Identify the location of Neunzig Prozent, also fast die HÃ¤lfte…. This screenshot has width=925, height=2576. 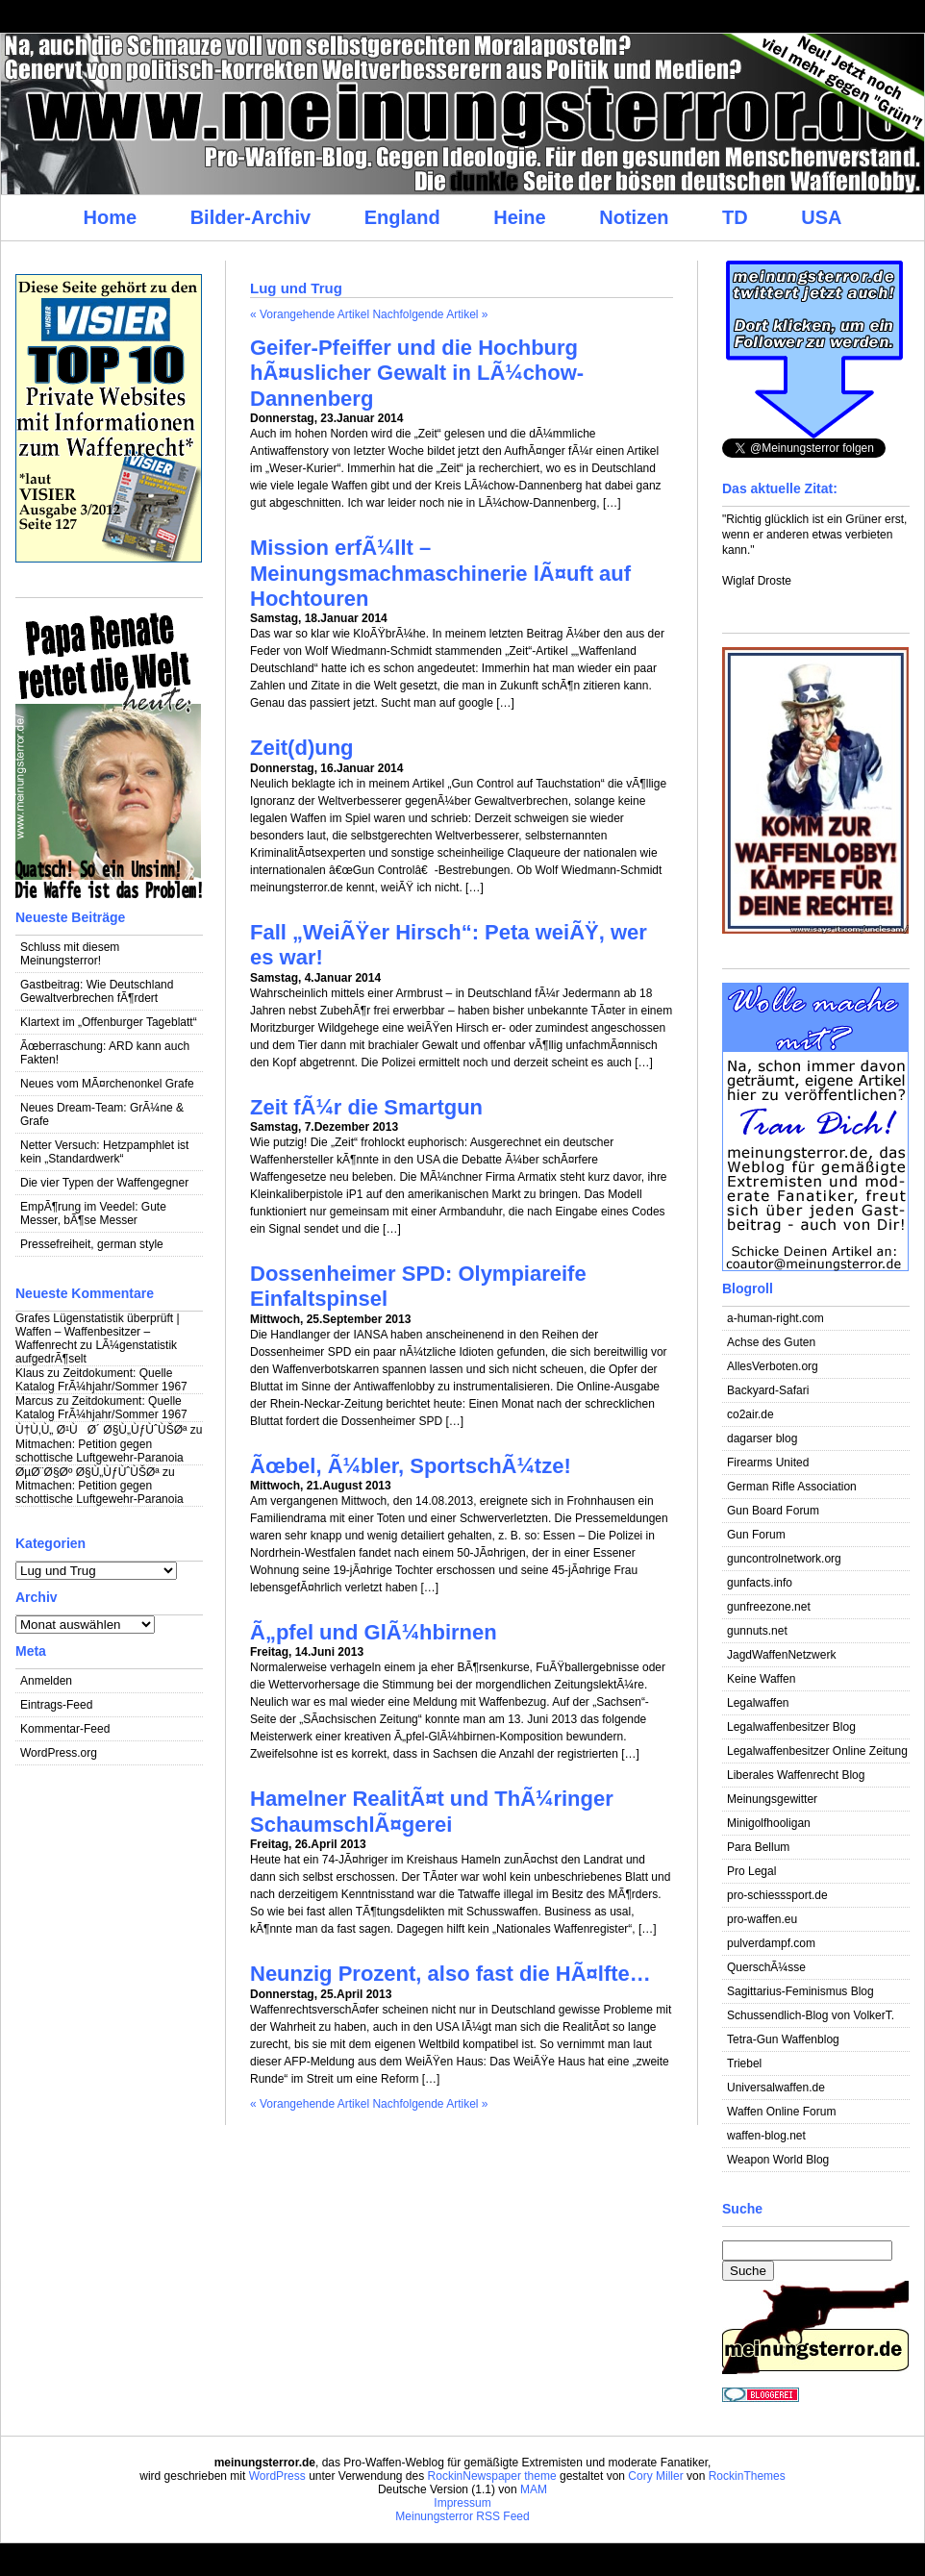
(450, 1974).